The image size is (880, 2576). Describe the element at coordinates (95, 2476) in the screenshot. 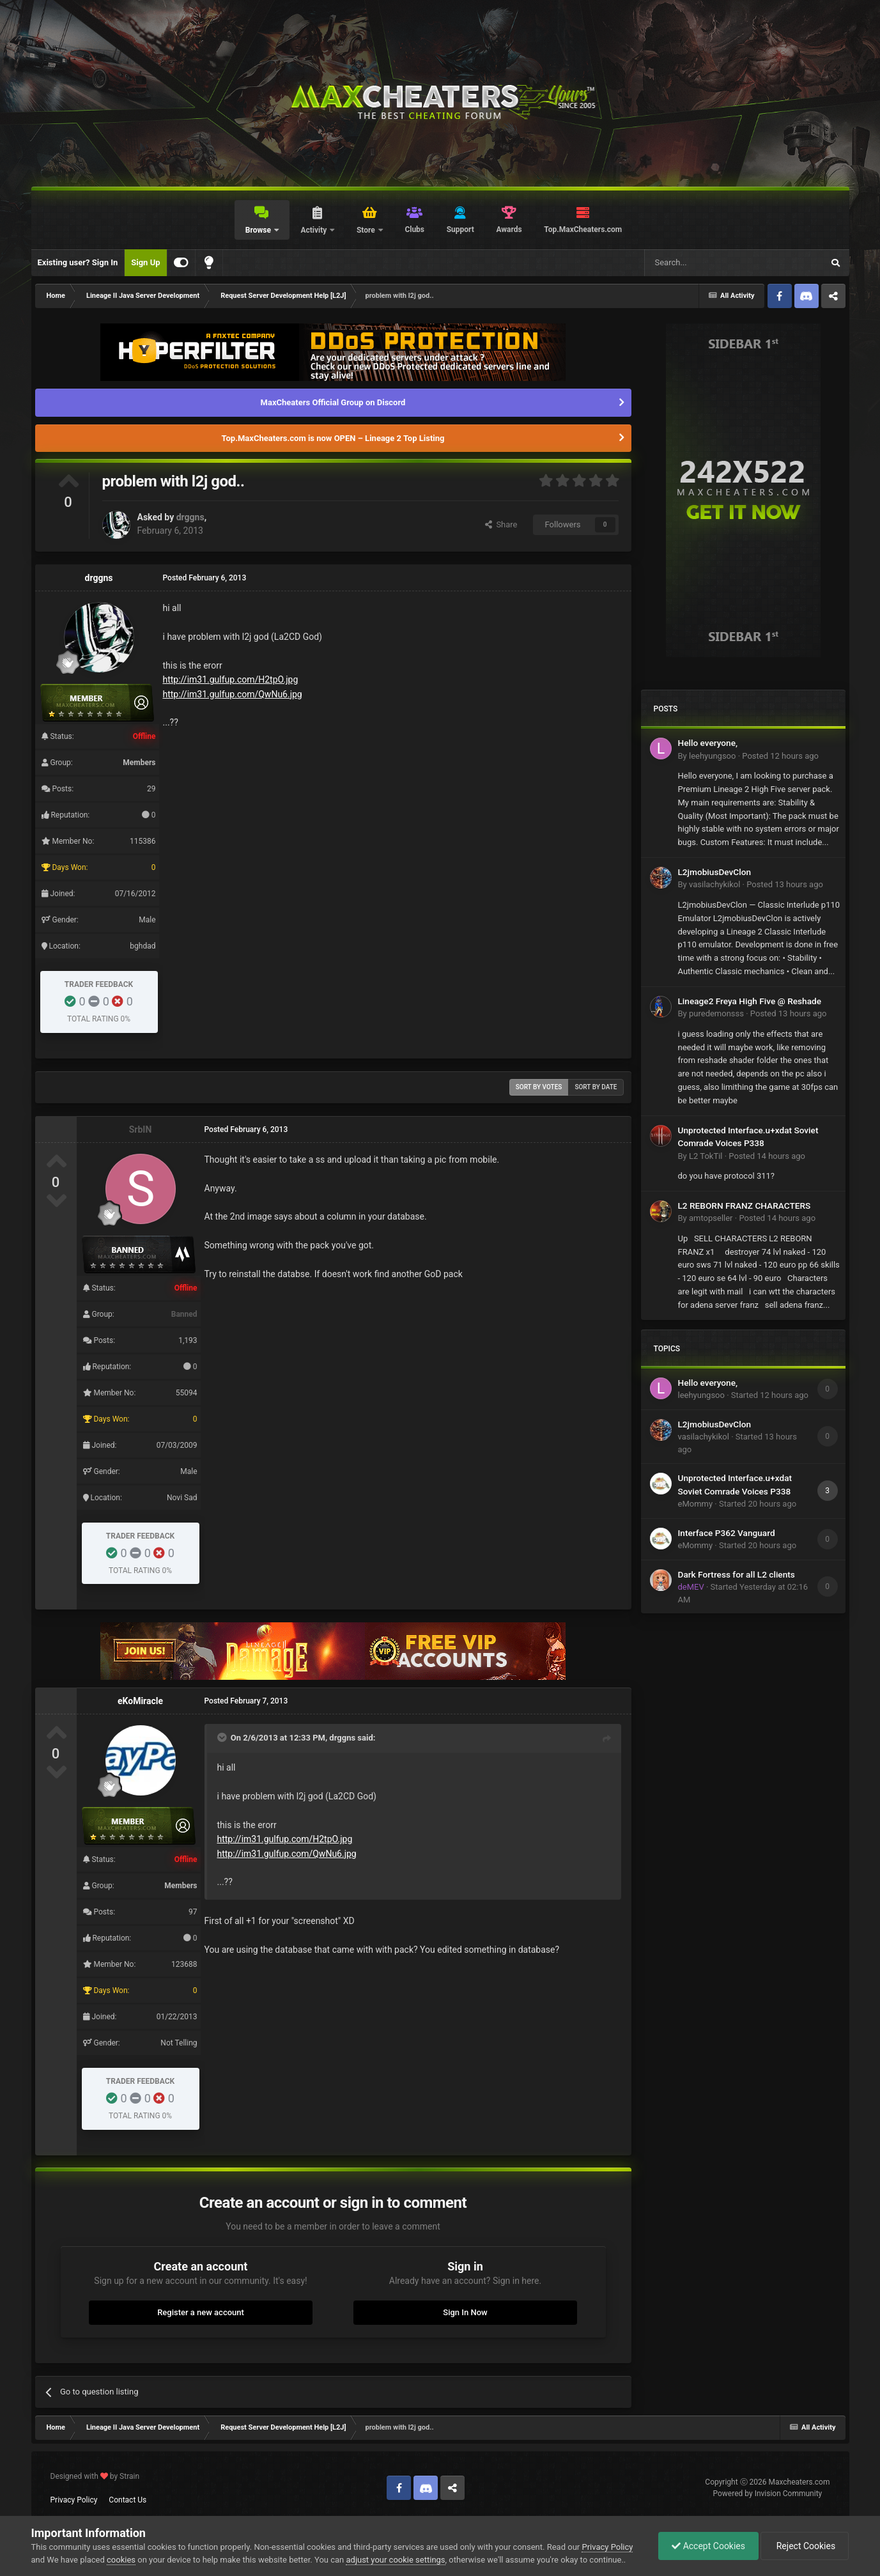

I see `Designed with by Strain` at that location.